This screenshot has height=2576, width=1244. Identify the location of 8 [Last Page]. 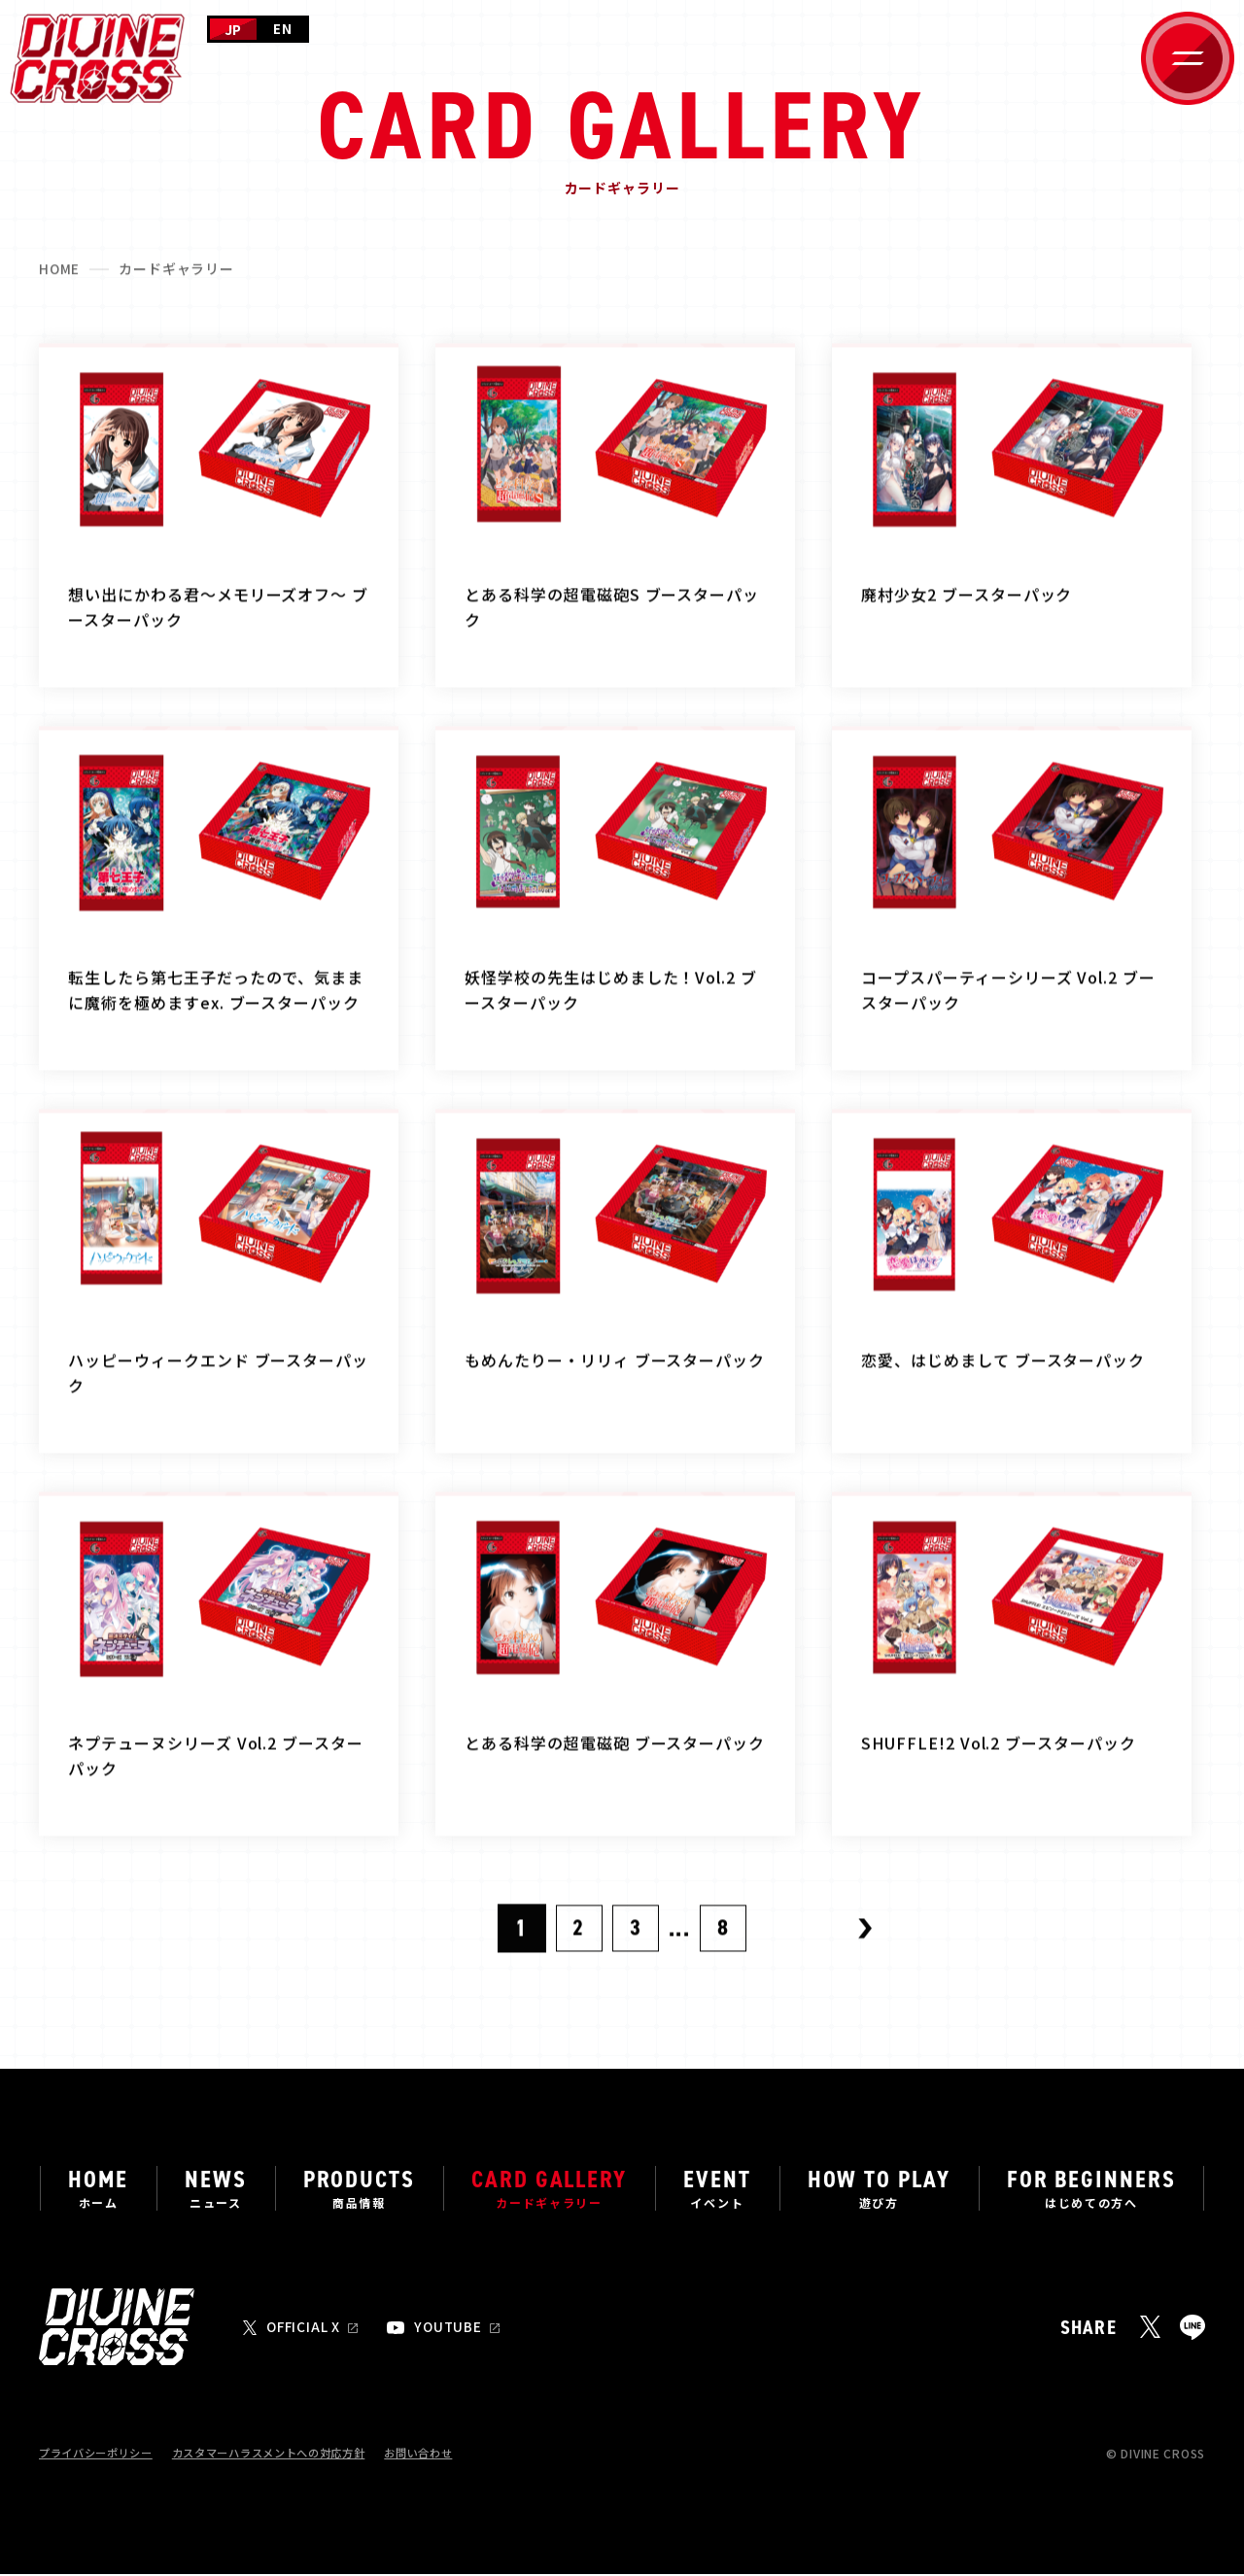
(725, 1939).